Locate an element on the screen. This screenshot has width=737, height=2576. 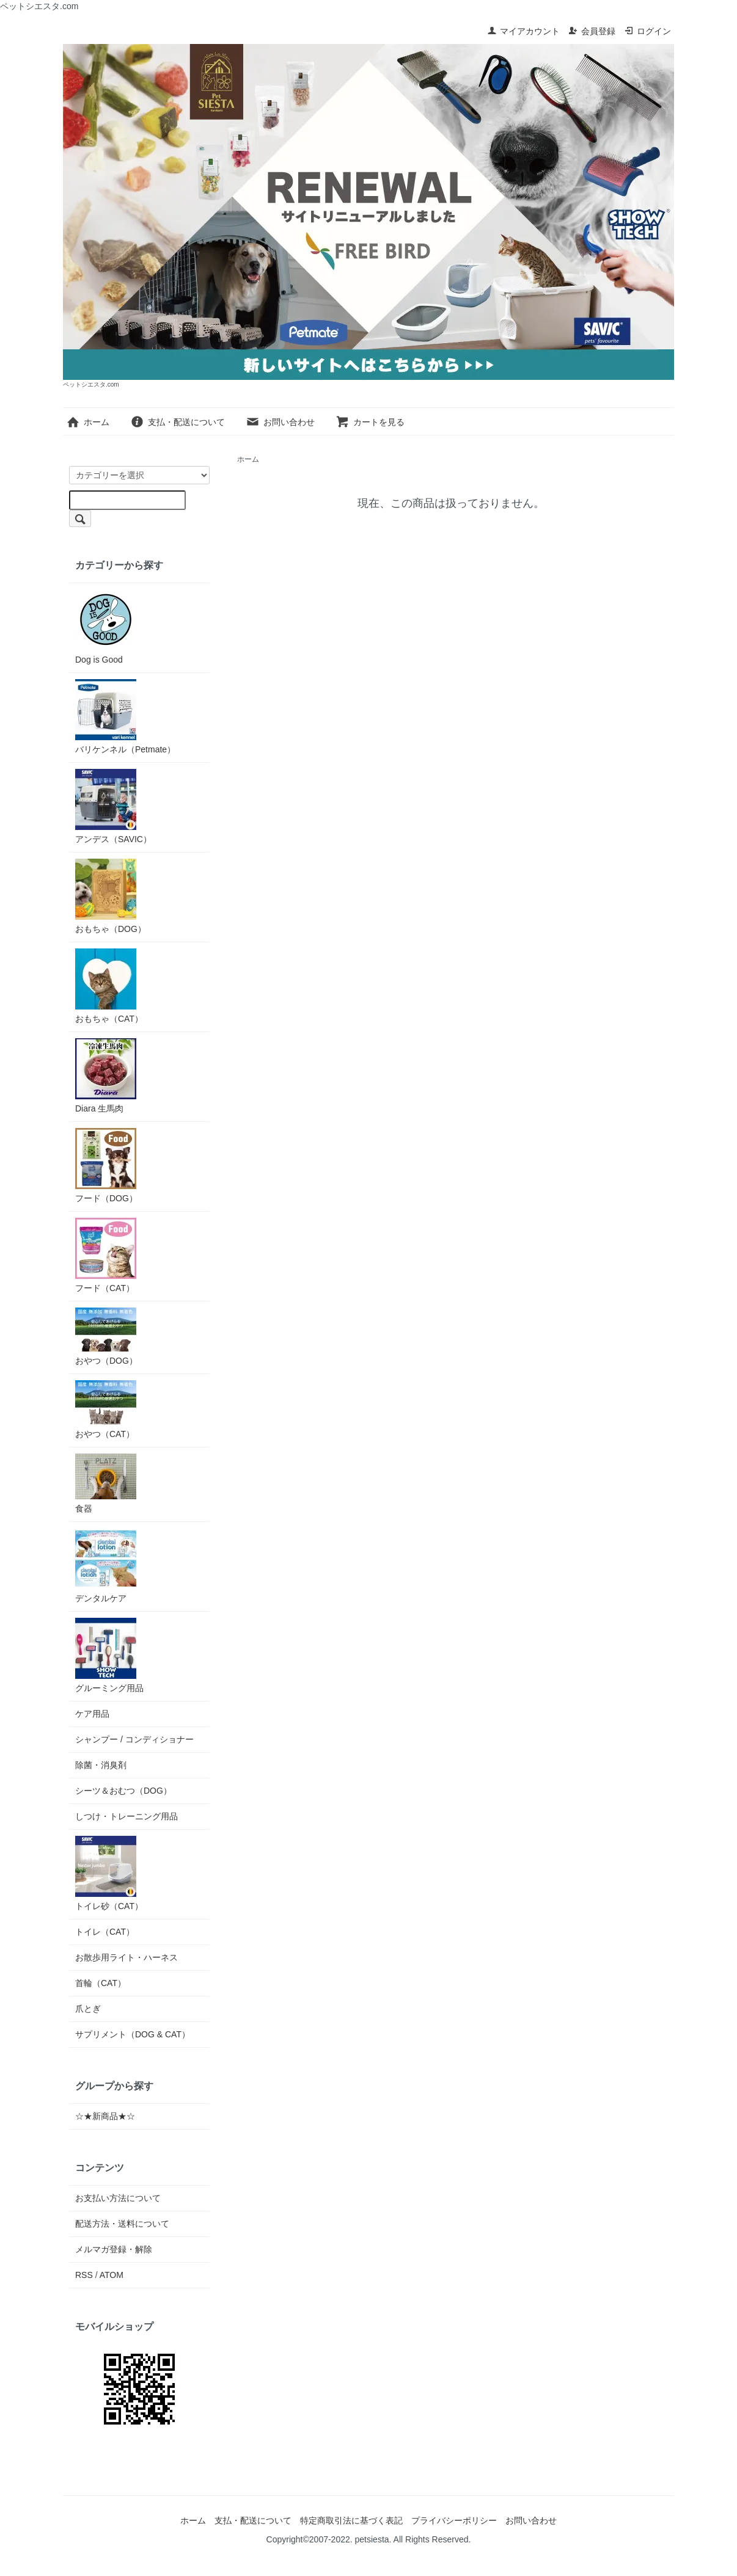
ATOM is located at coordinates (111, 2275).